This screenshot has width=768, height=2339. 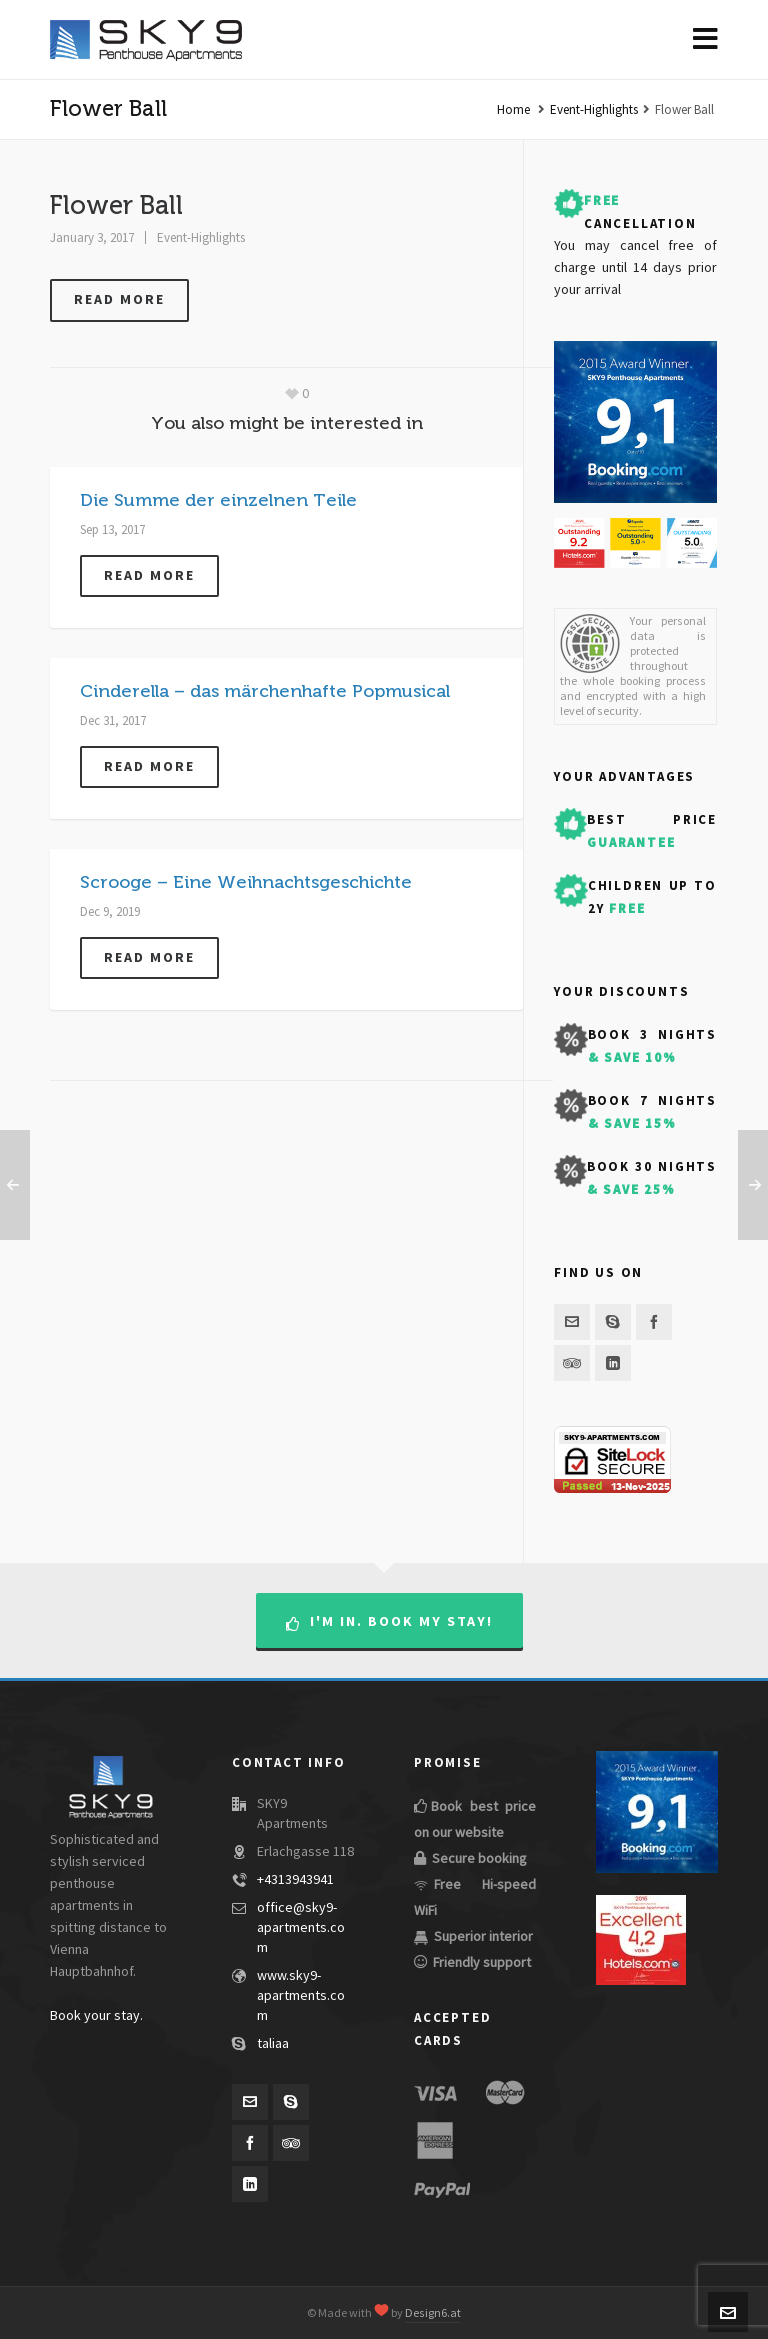 I want to click on office@sky9-apartments.com, so click(x=301, y=1928).